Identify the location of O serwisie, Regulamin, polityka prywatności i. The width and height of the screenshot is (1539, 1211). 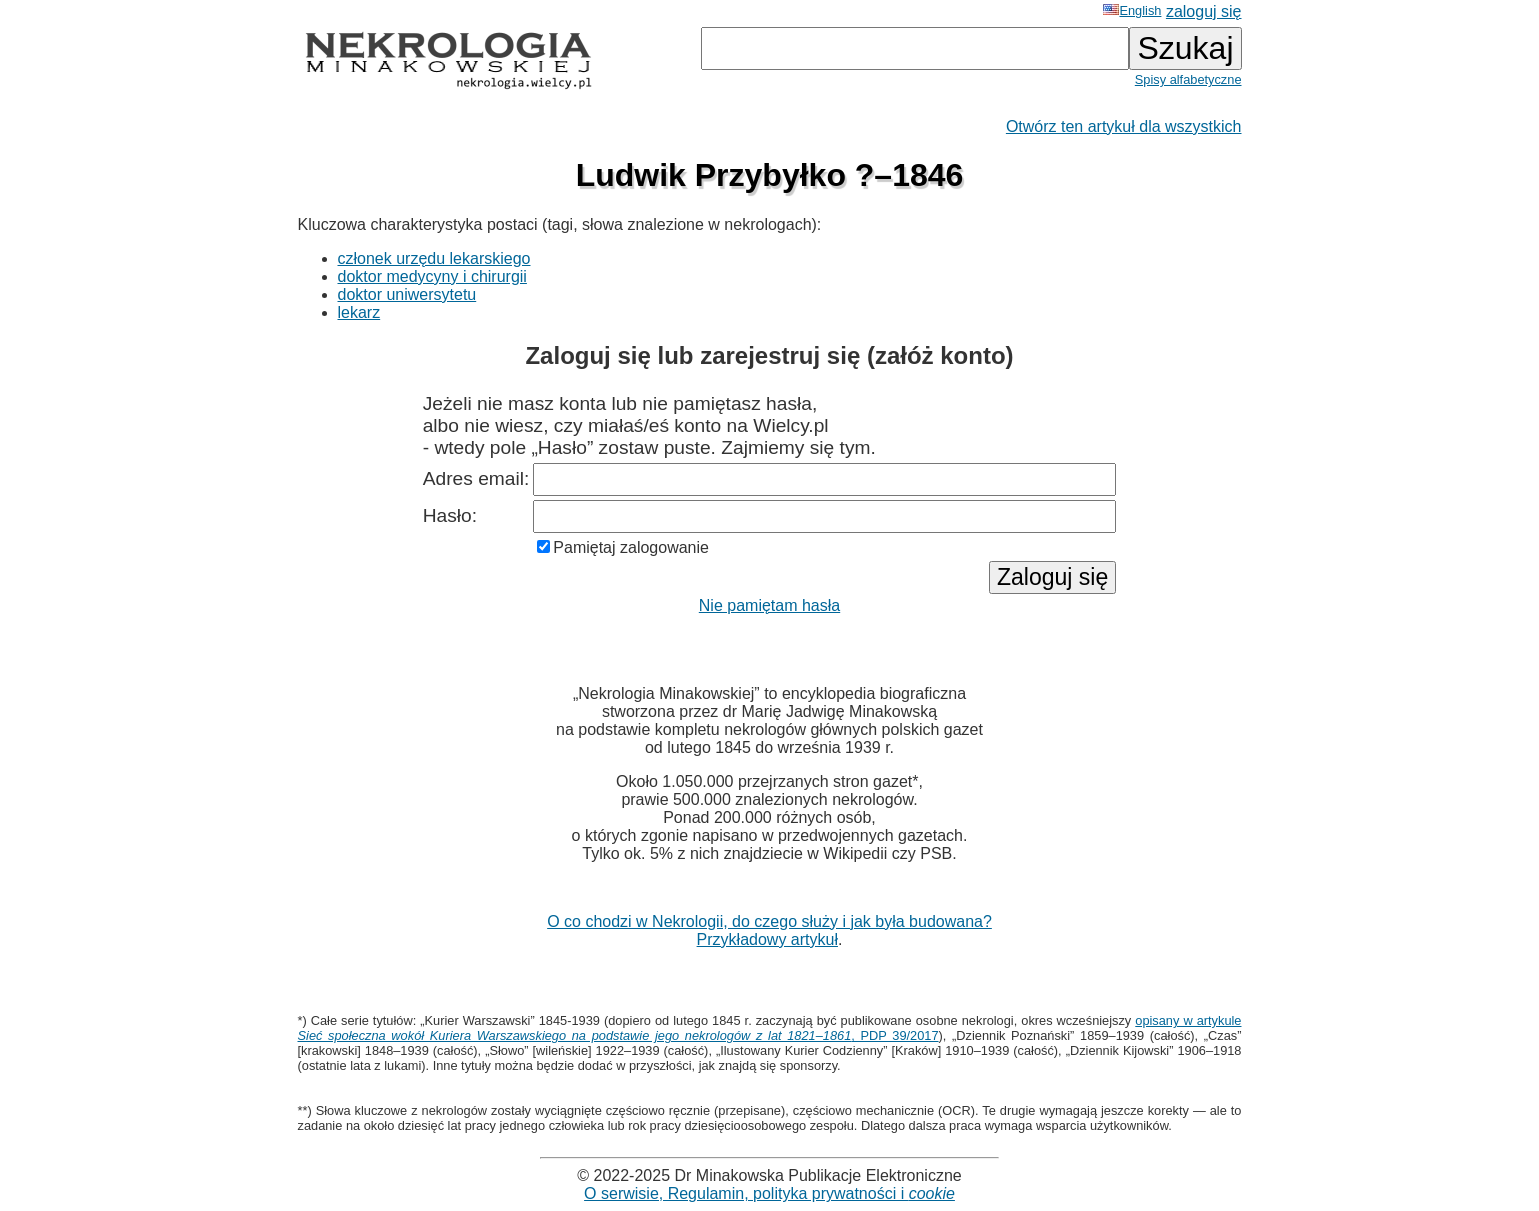
(769, 1193).